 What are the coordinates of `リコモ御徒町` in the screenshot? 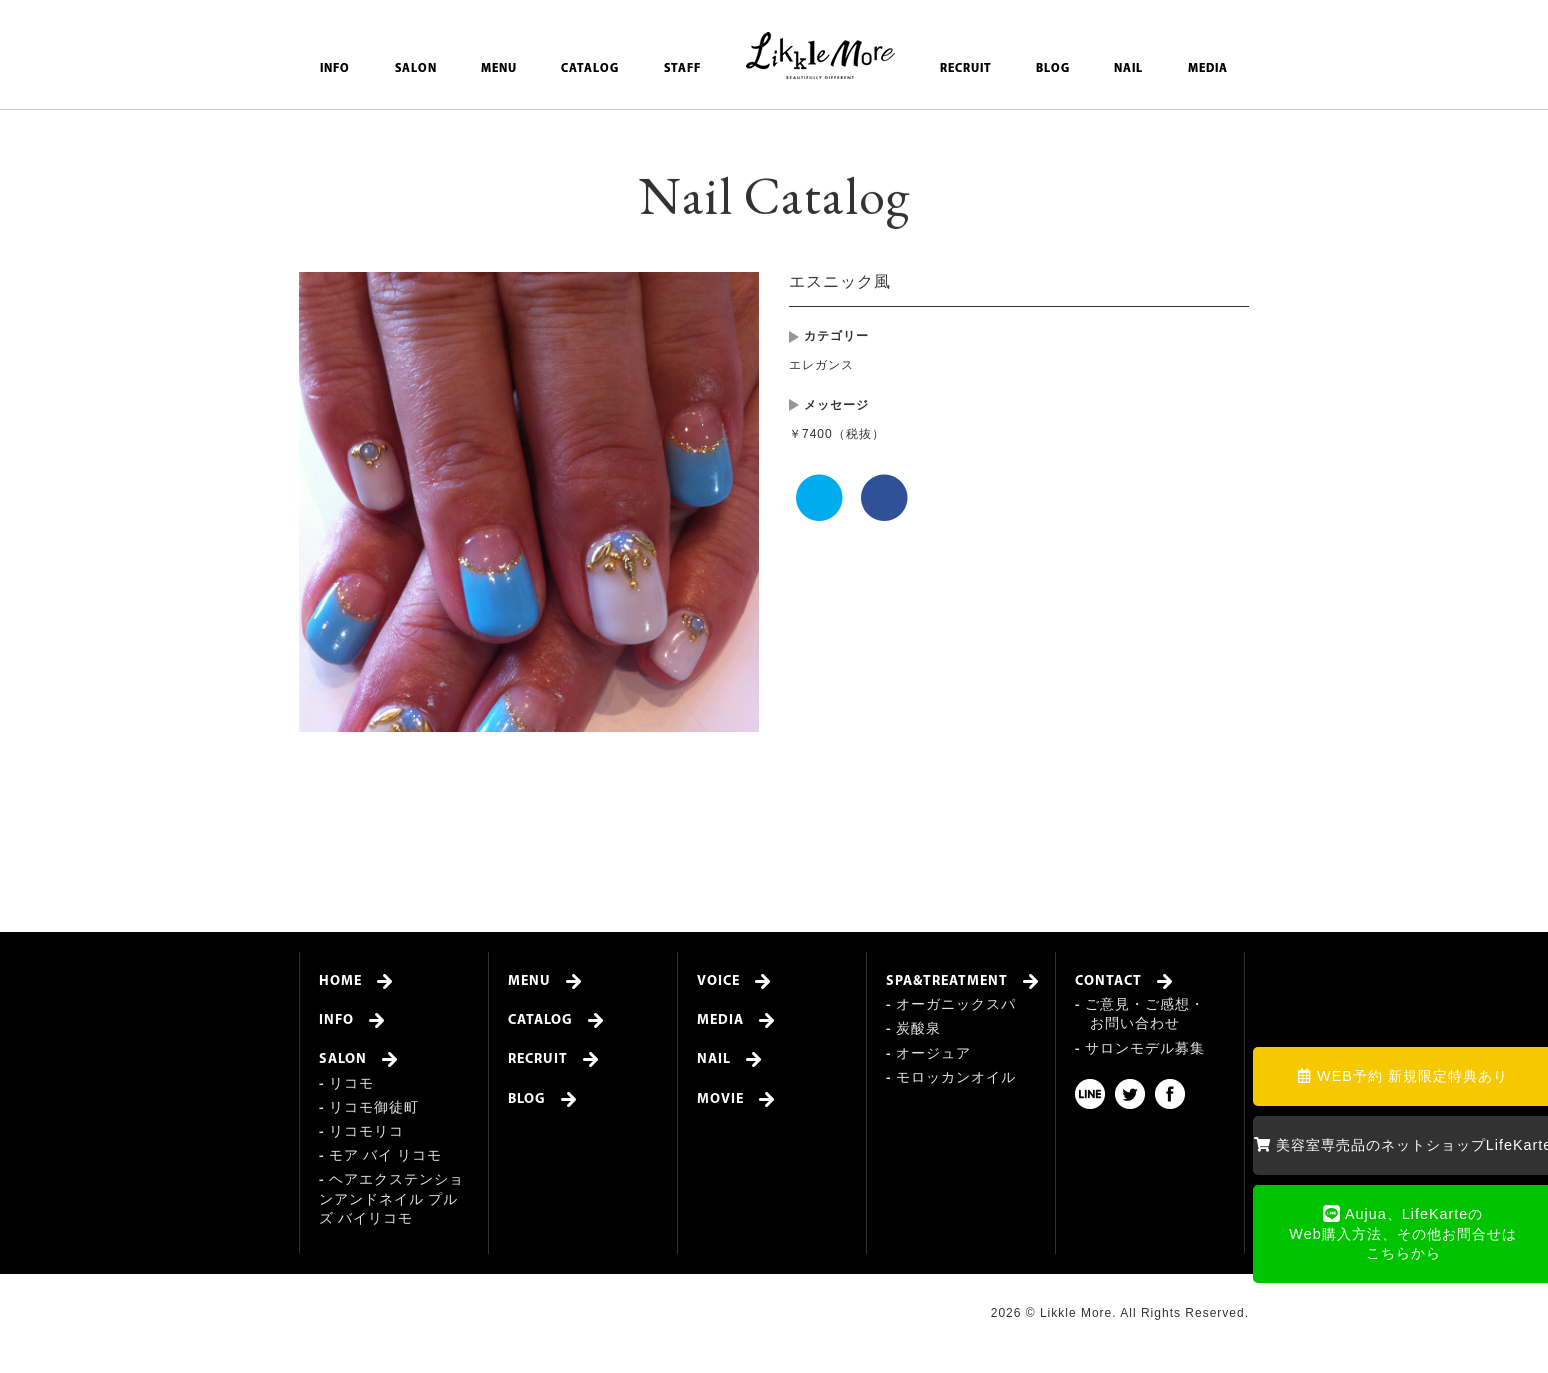 It's located at (374, 1108).